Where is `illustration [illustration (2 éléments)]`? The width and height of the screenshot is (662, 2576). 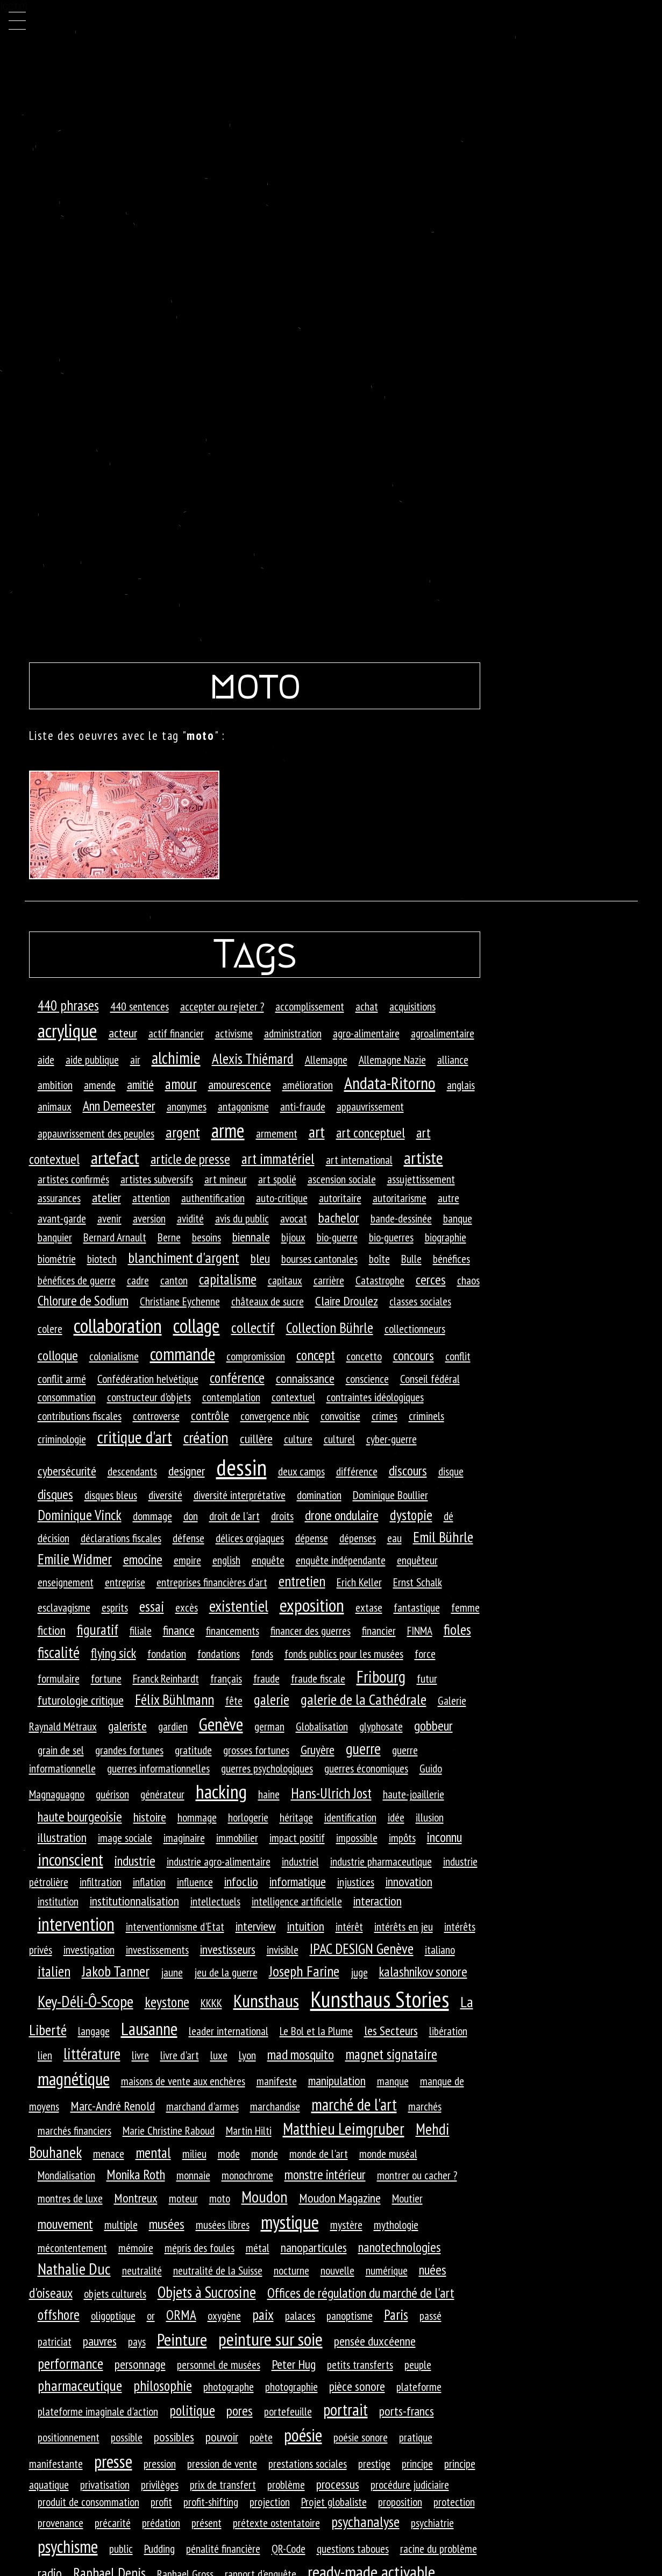
illustration [illustration (2 éléments)] is located at coordinates (62, 1837).